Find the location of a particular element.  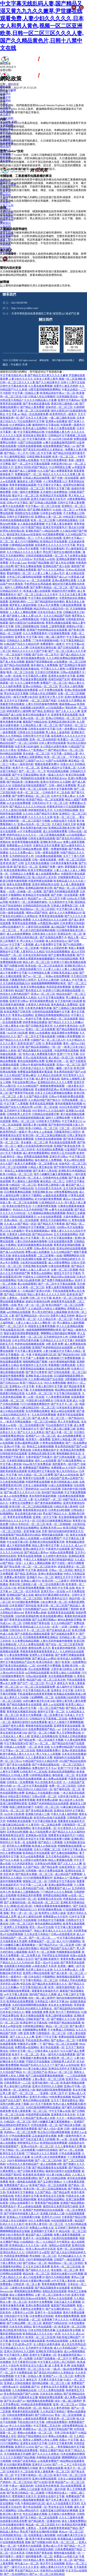

97在视频免费观看 is located at coordinates (59, 633).